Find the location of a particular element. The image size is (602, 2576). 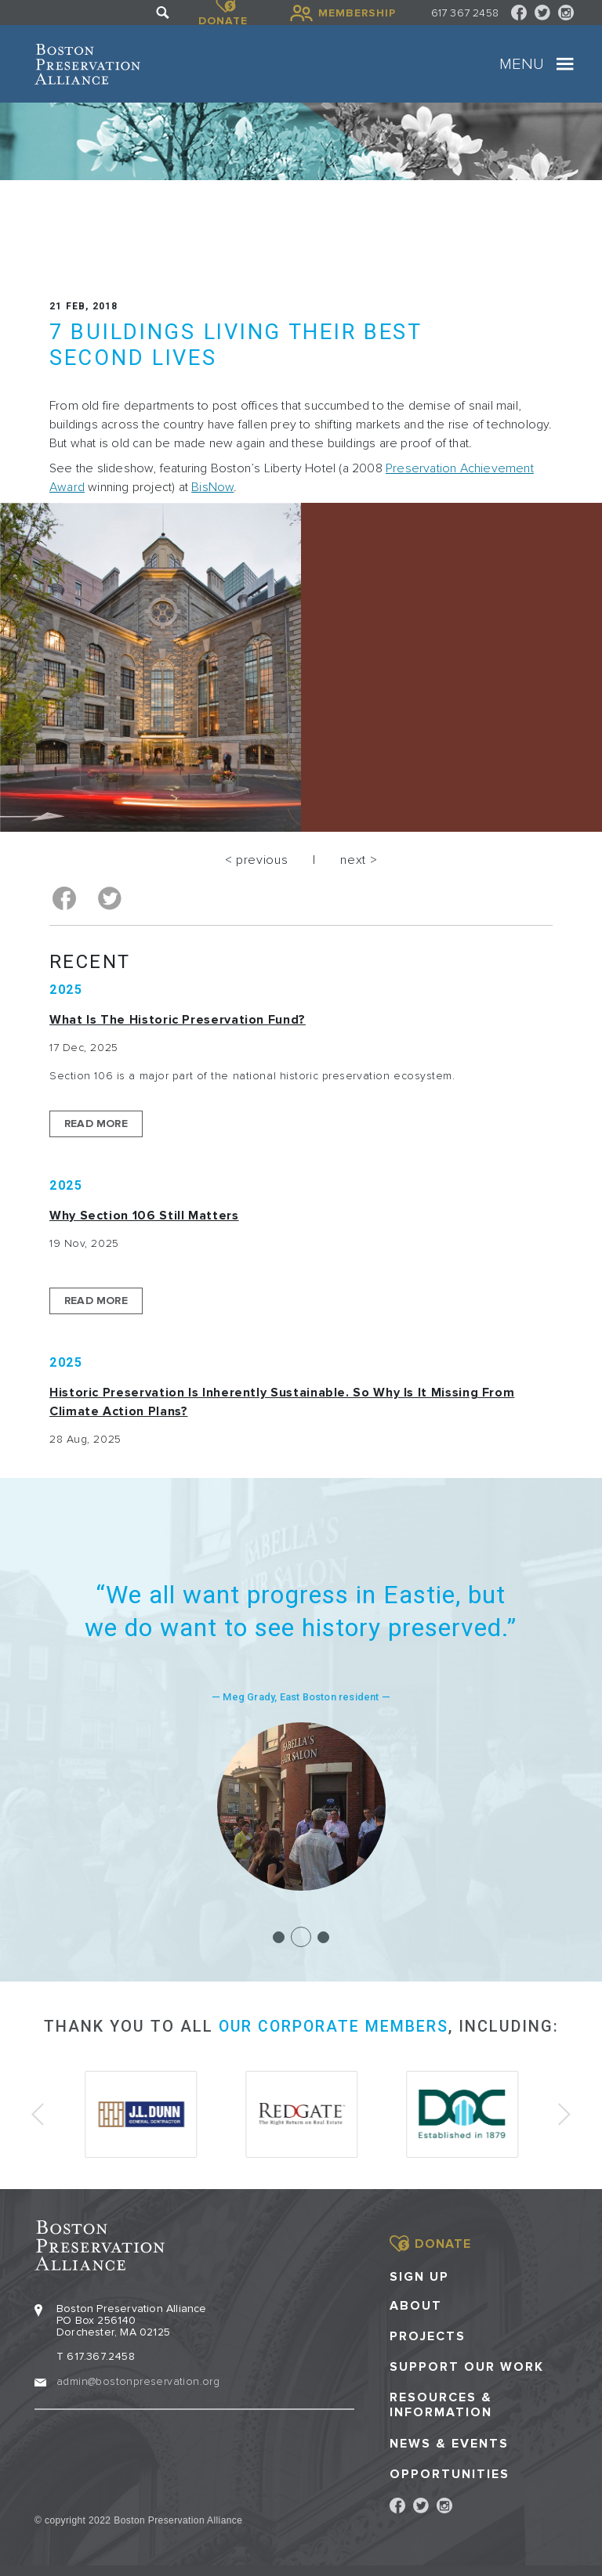

BisNow is located at coordinates (212, 487).